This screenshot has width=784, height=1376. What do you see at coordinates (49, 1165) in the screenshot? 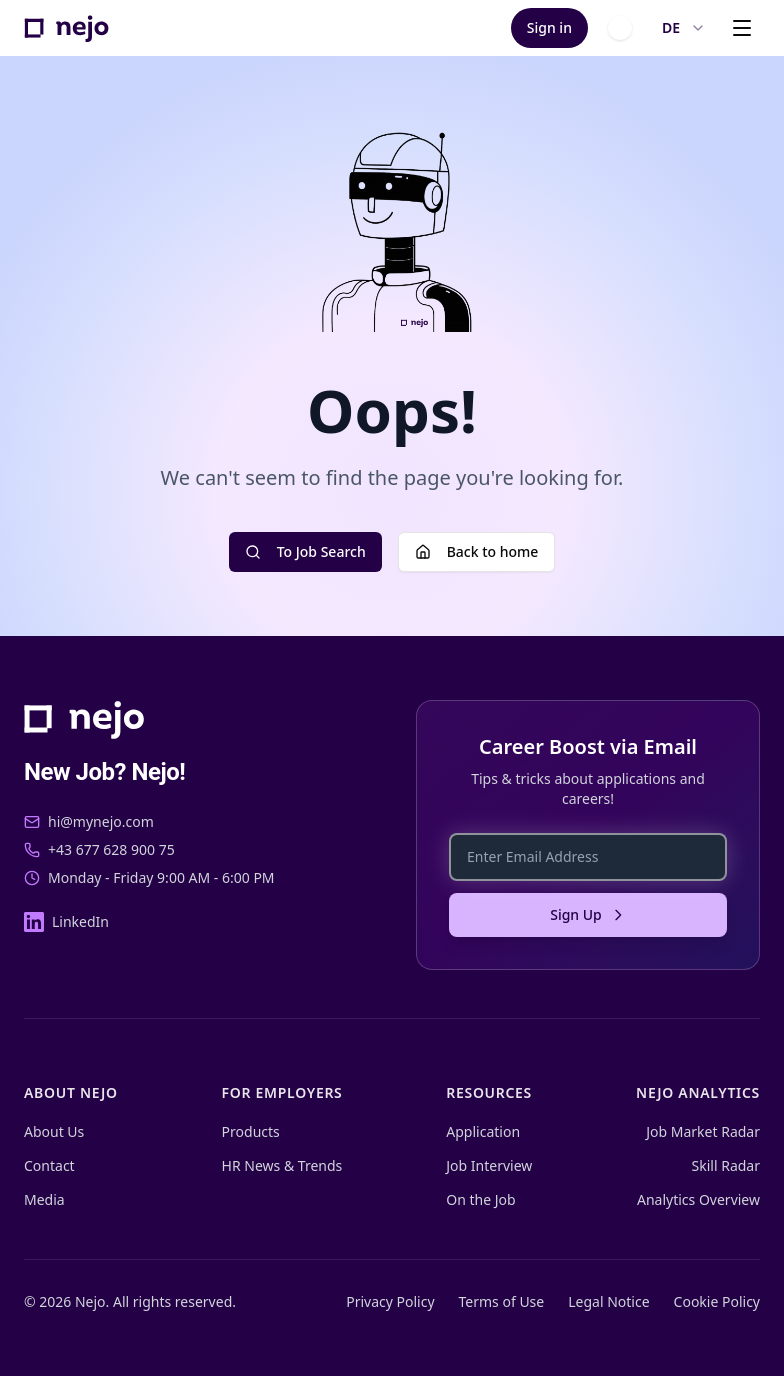
I see `Contact` at bounding box center [49, 1165].